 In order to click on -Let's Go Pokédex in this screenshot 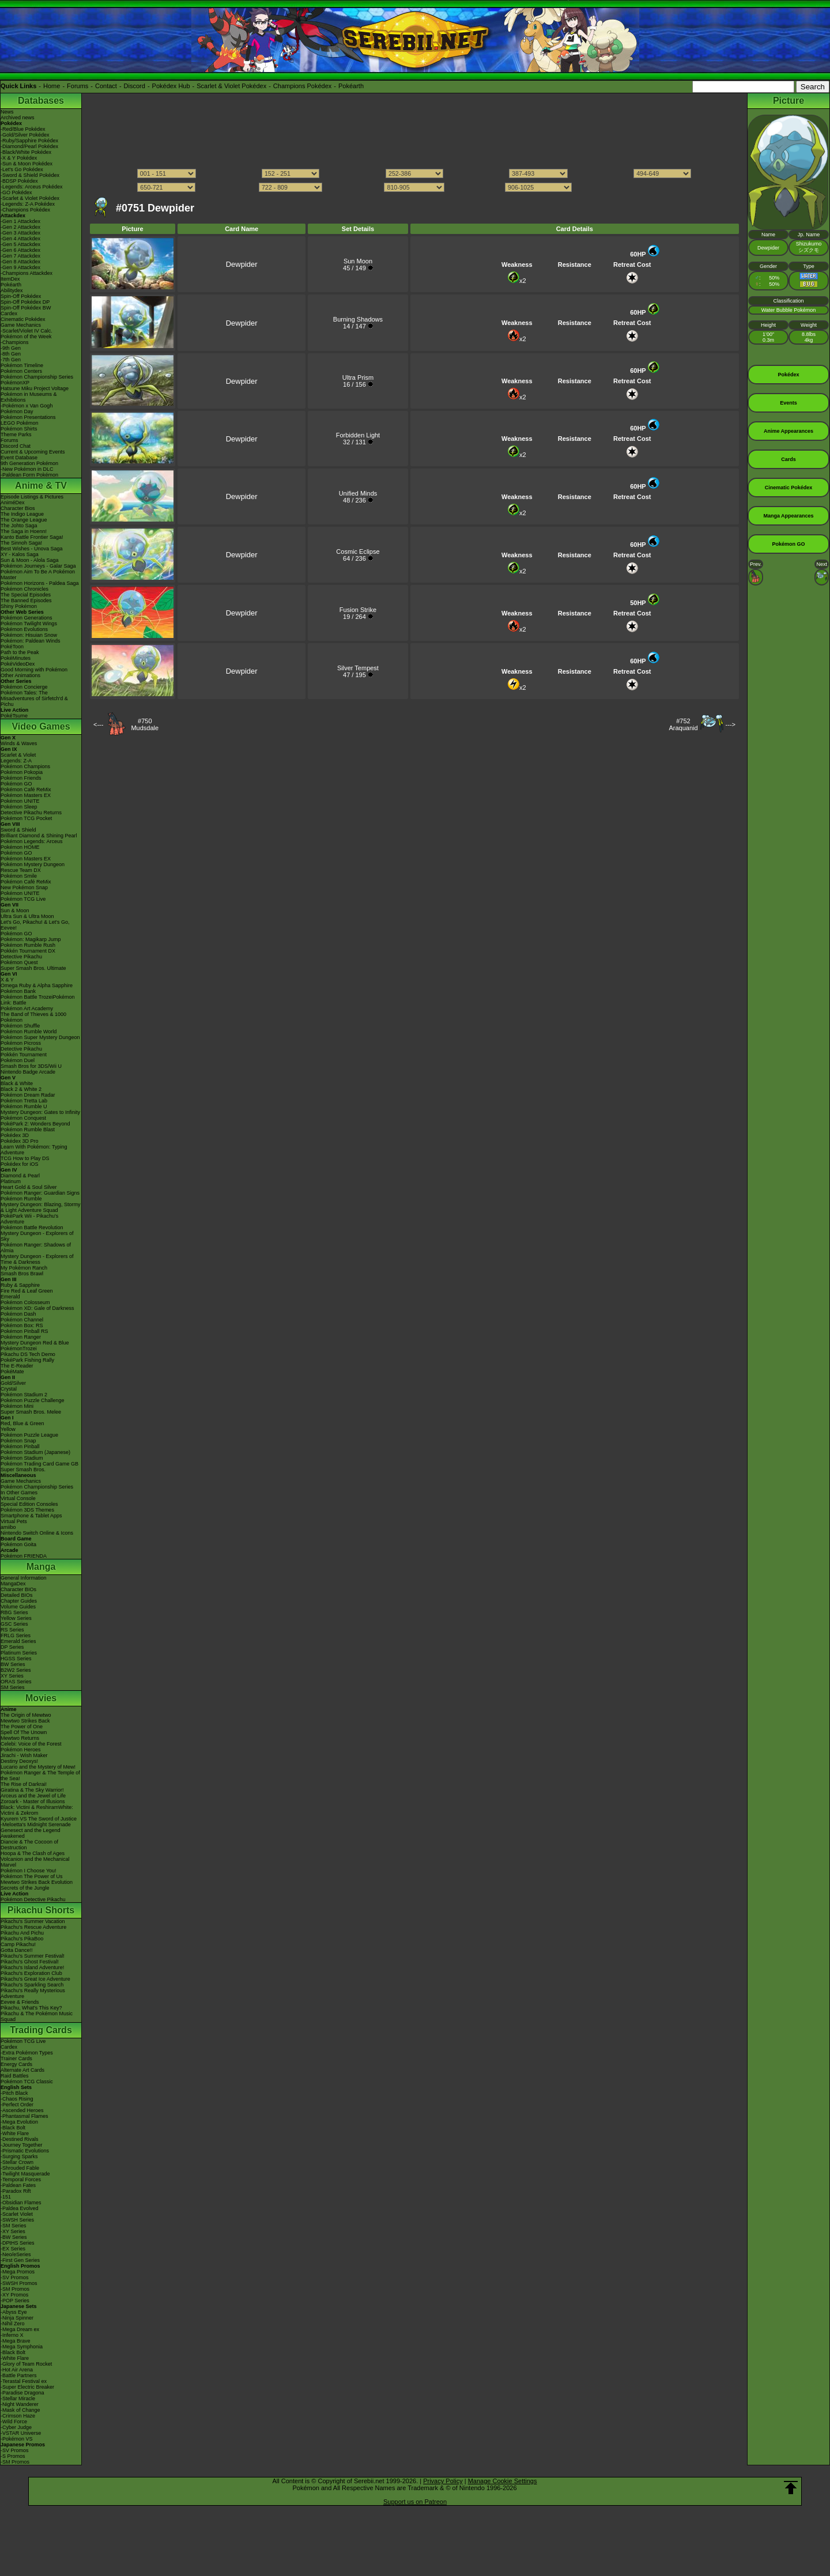, I will do `click(22, 169)`.